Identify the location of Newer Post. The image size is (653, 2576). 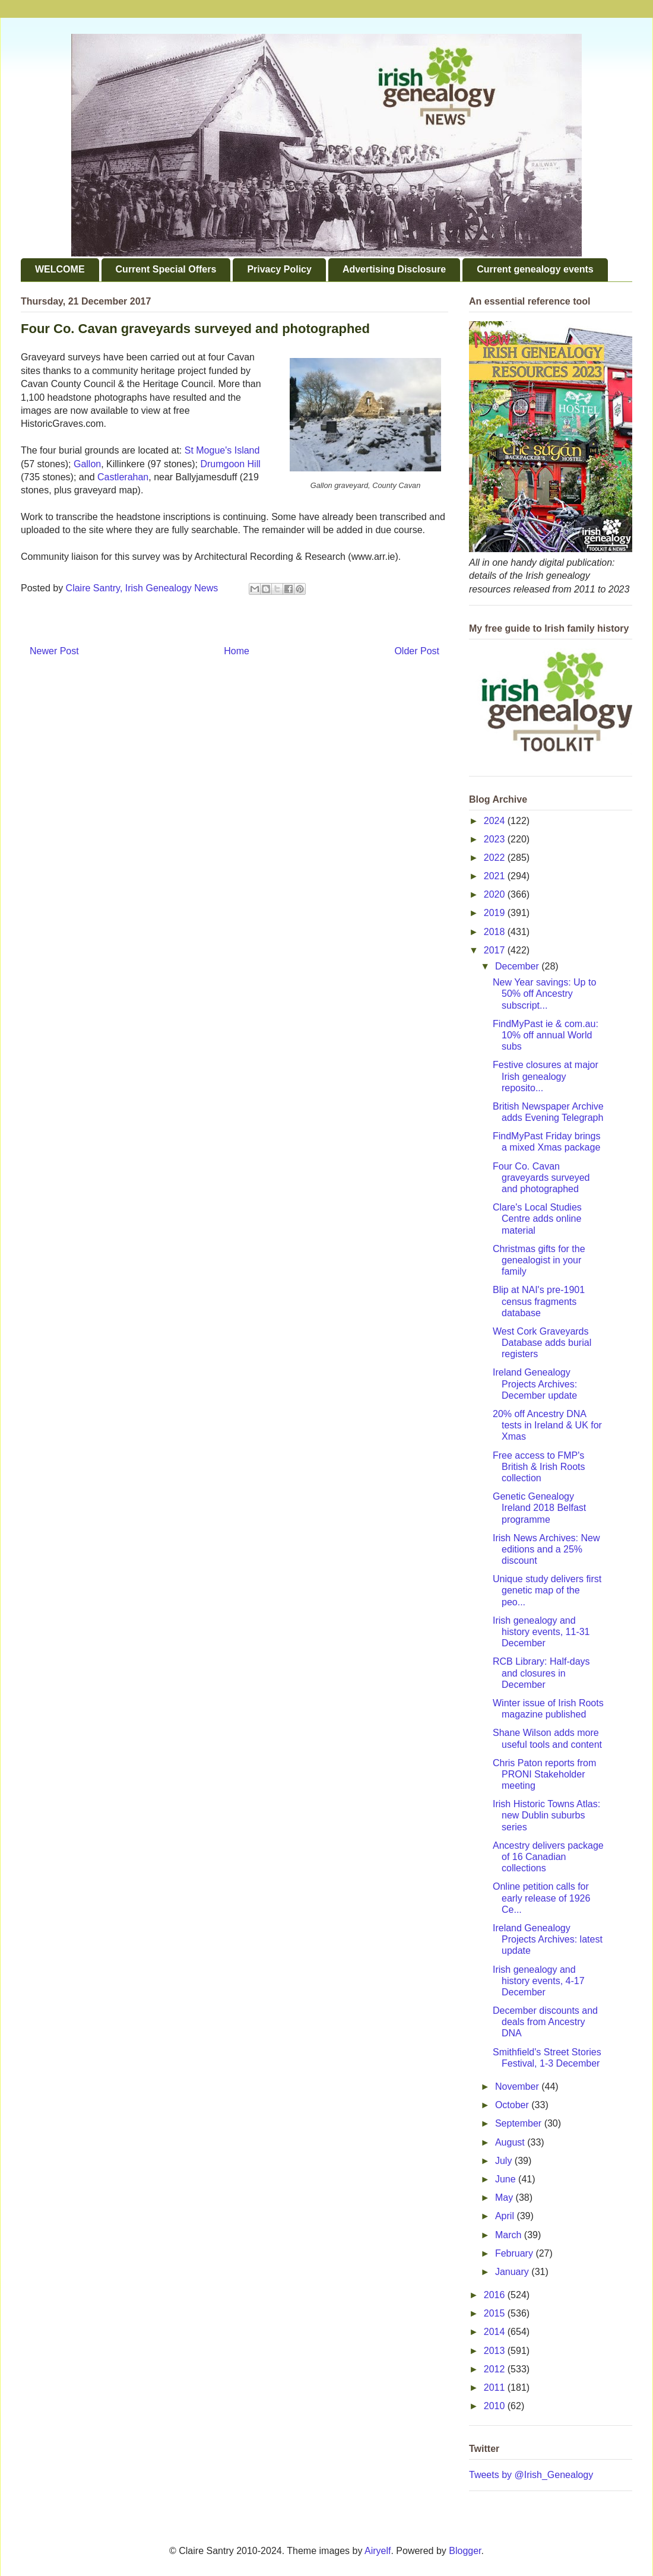
(54, 651).